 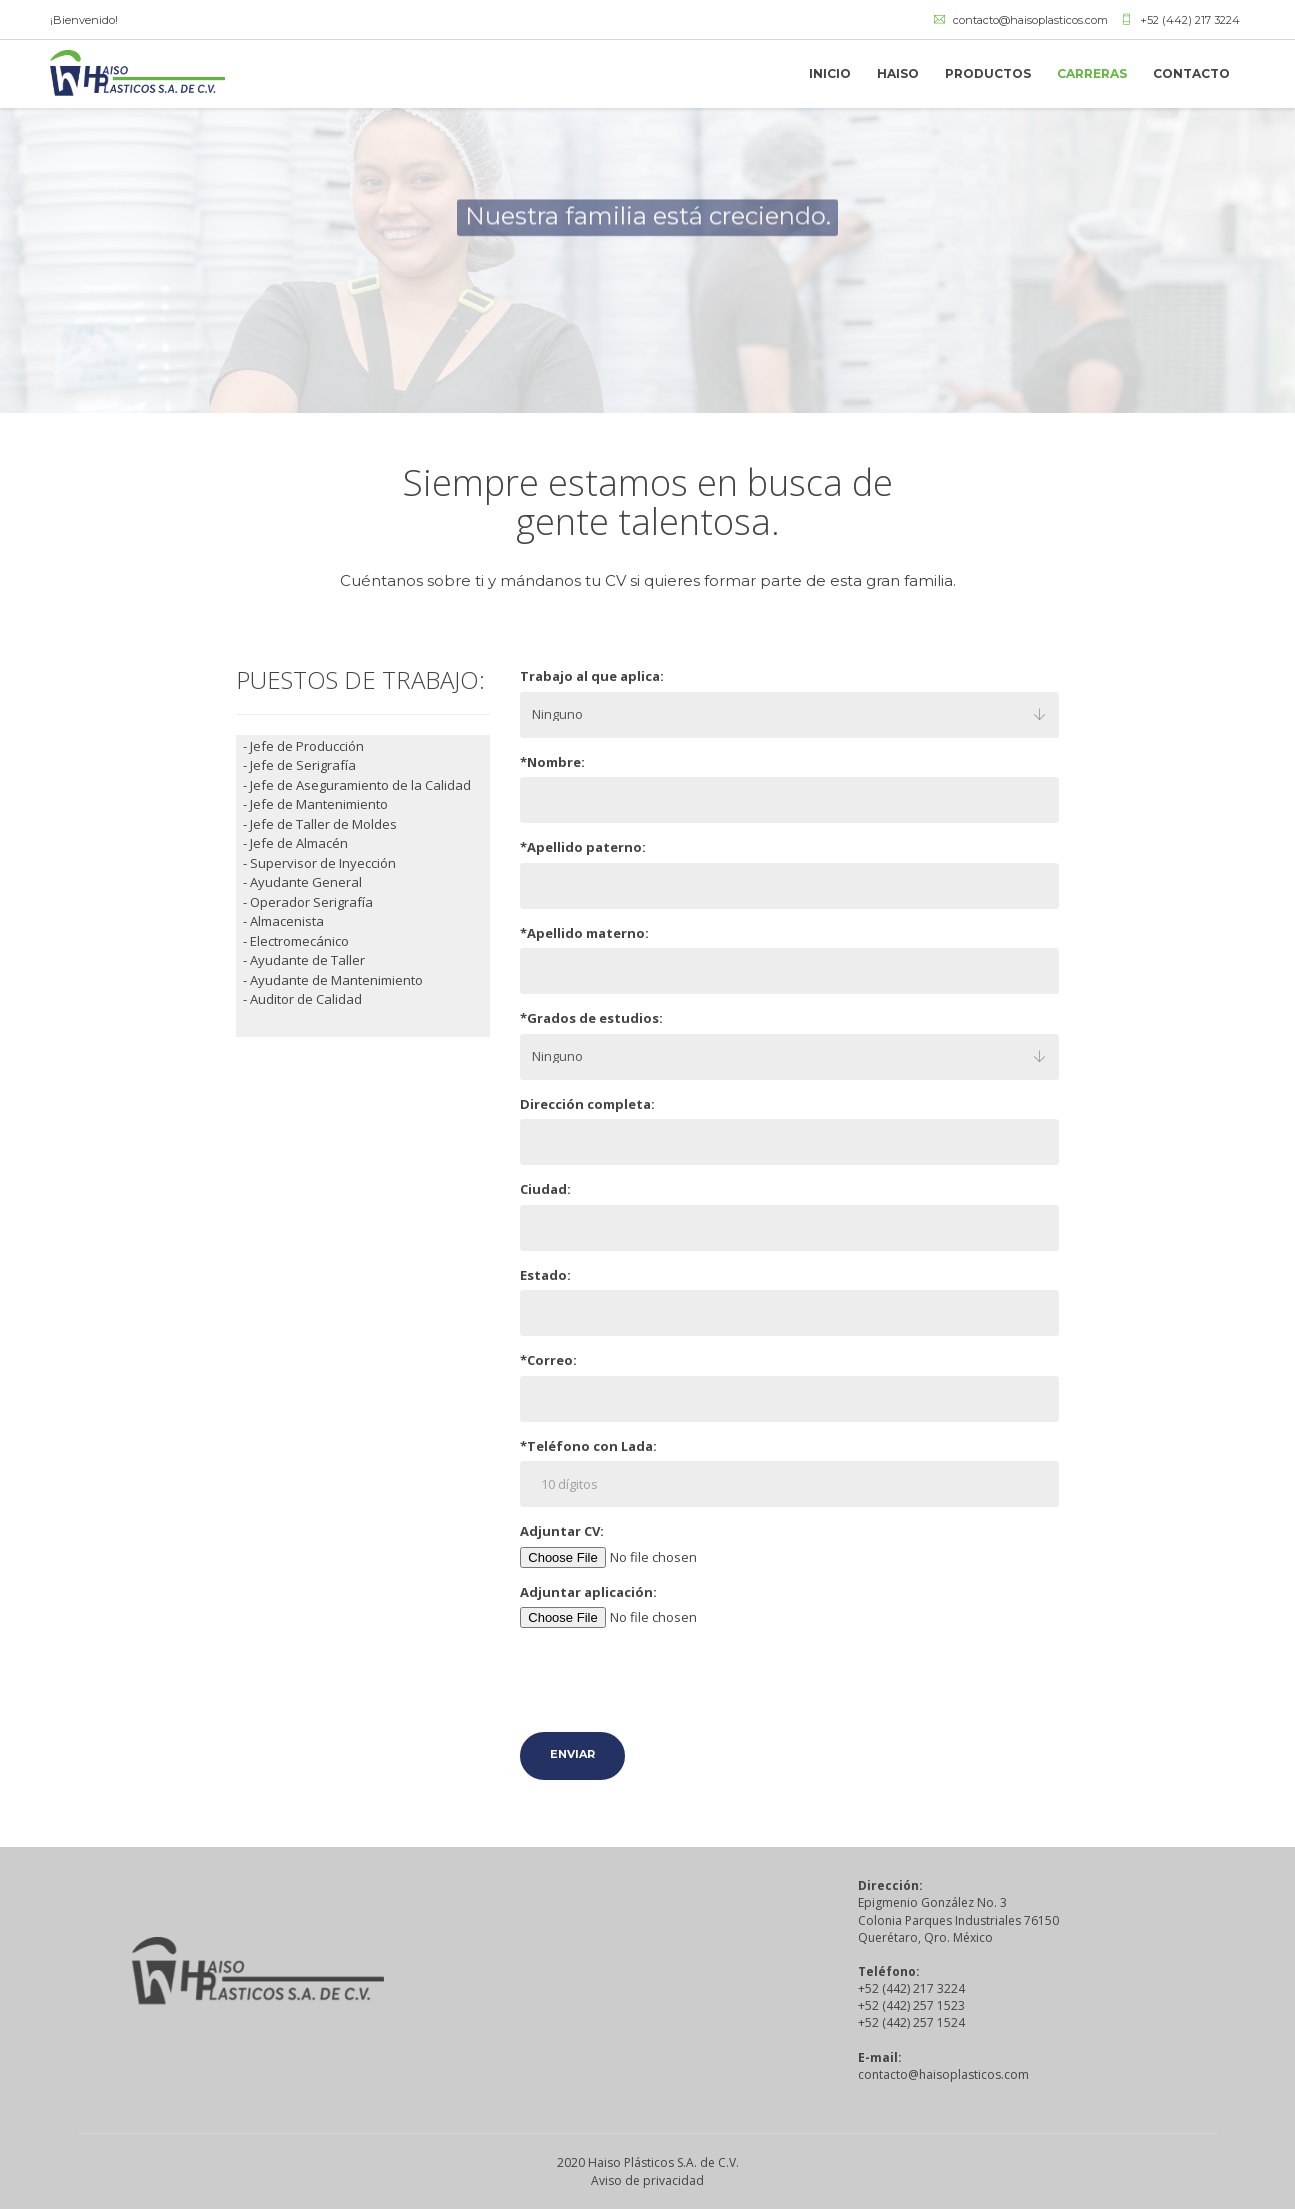 I want to click on Adjuntar aplicación:, so click(x=588, y=1592).